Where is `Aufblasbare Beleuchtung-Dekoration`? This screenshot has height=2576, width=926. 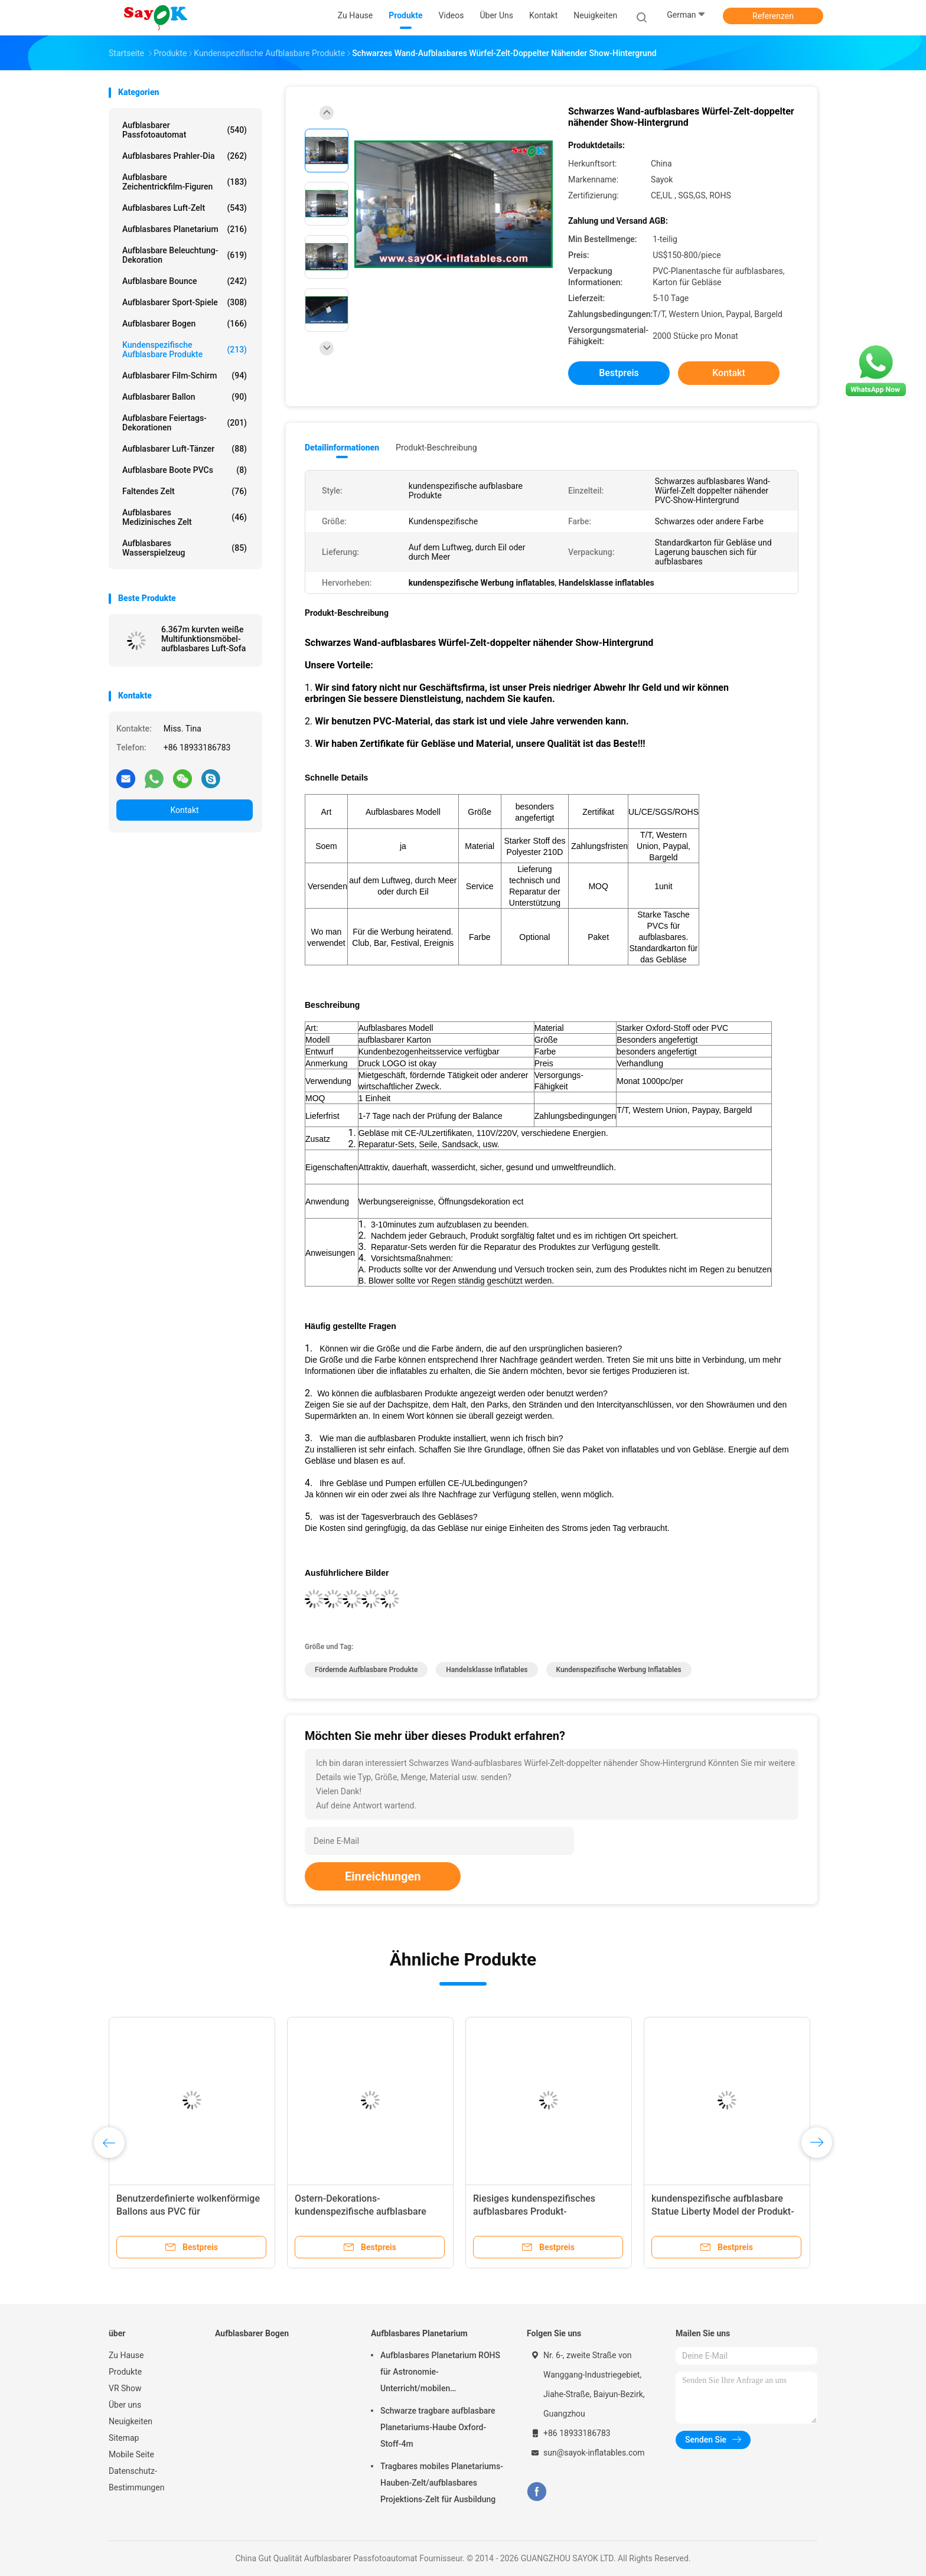
Aufblasbare Beleuchtung-Dekoration is located at coordinates (184, 255).